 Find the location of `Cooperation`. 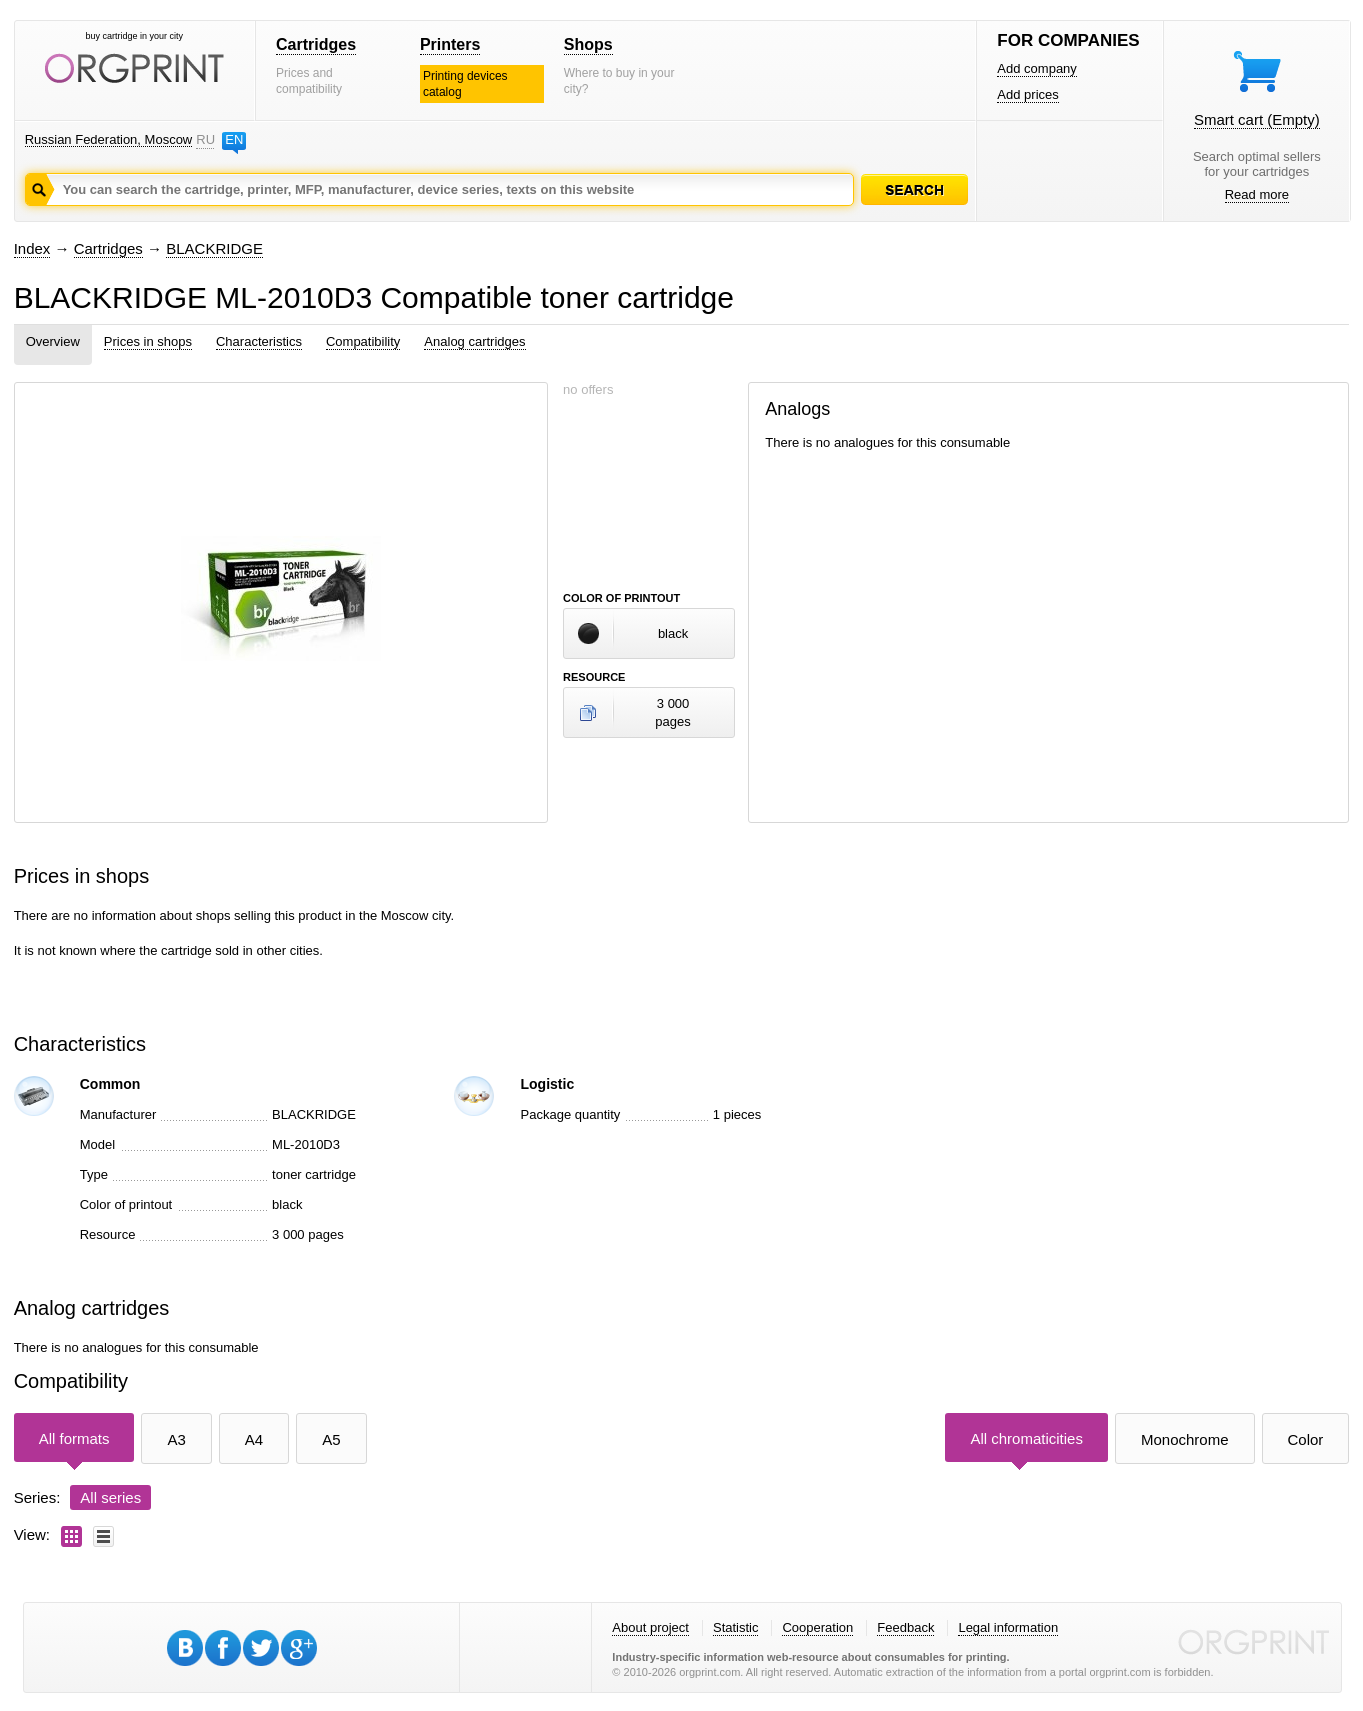

Cooperation is located at coordinates (817, 1627).